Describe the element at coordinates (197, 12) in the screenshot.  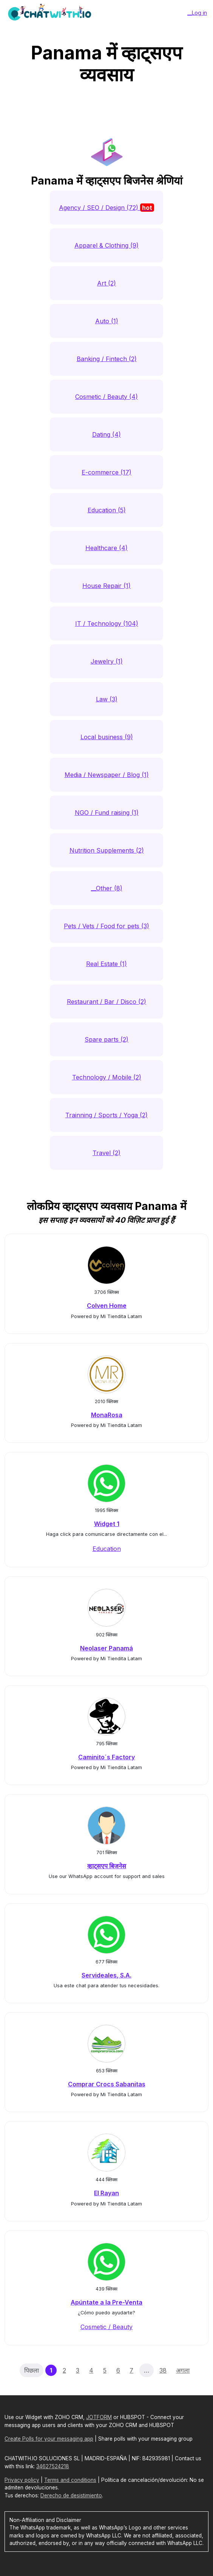
I see `__Log in` at that location.